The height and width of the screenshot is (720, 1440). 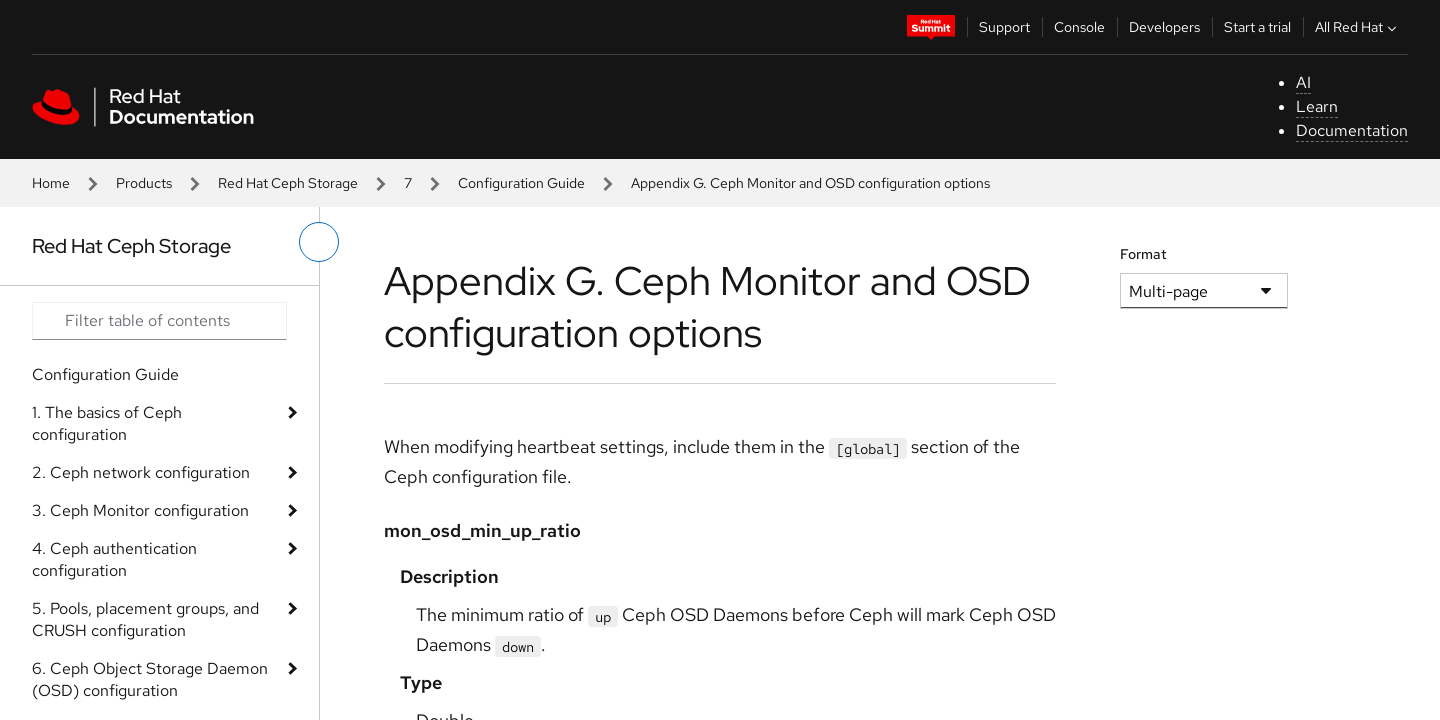 What do you see at coordinates (51, 183) in the screenshot?
I see `Home` at bounding box center [51, 183].